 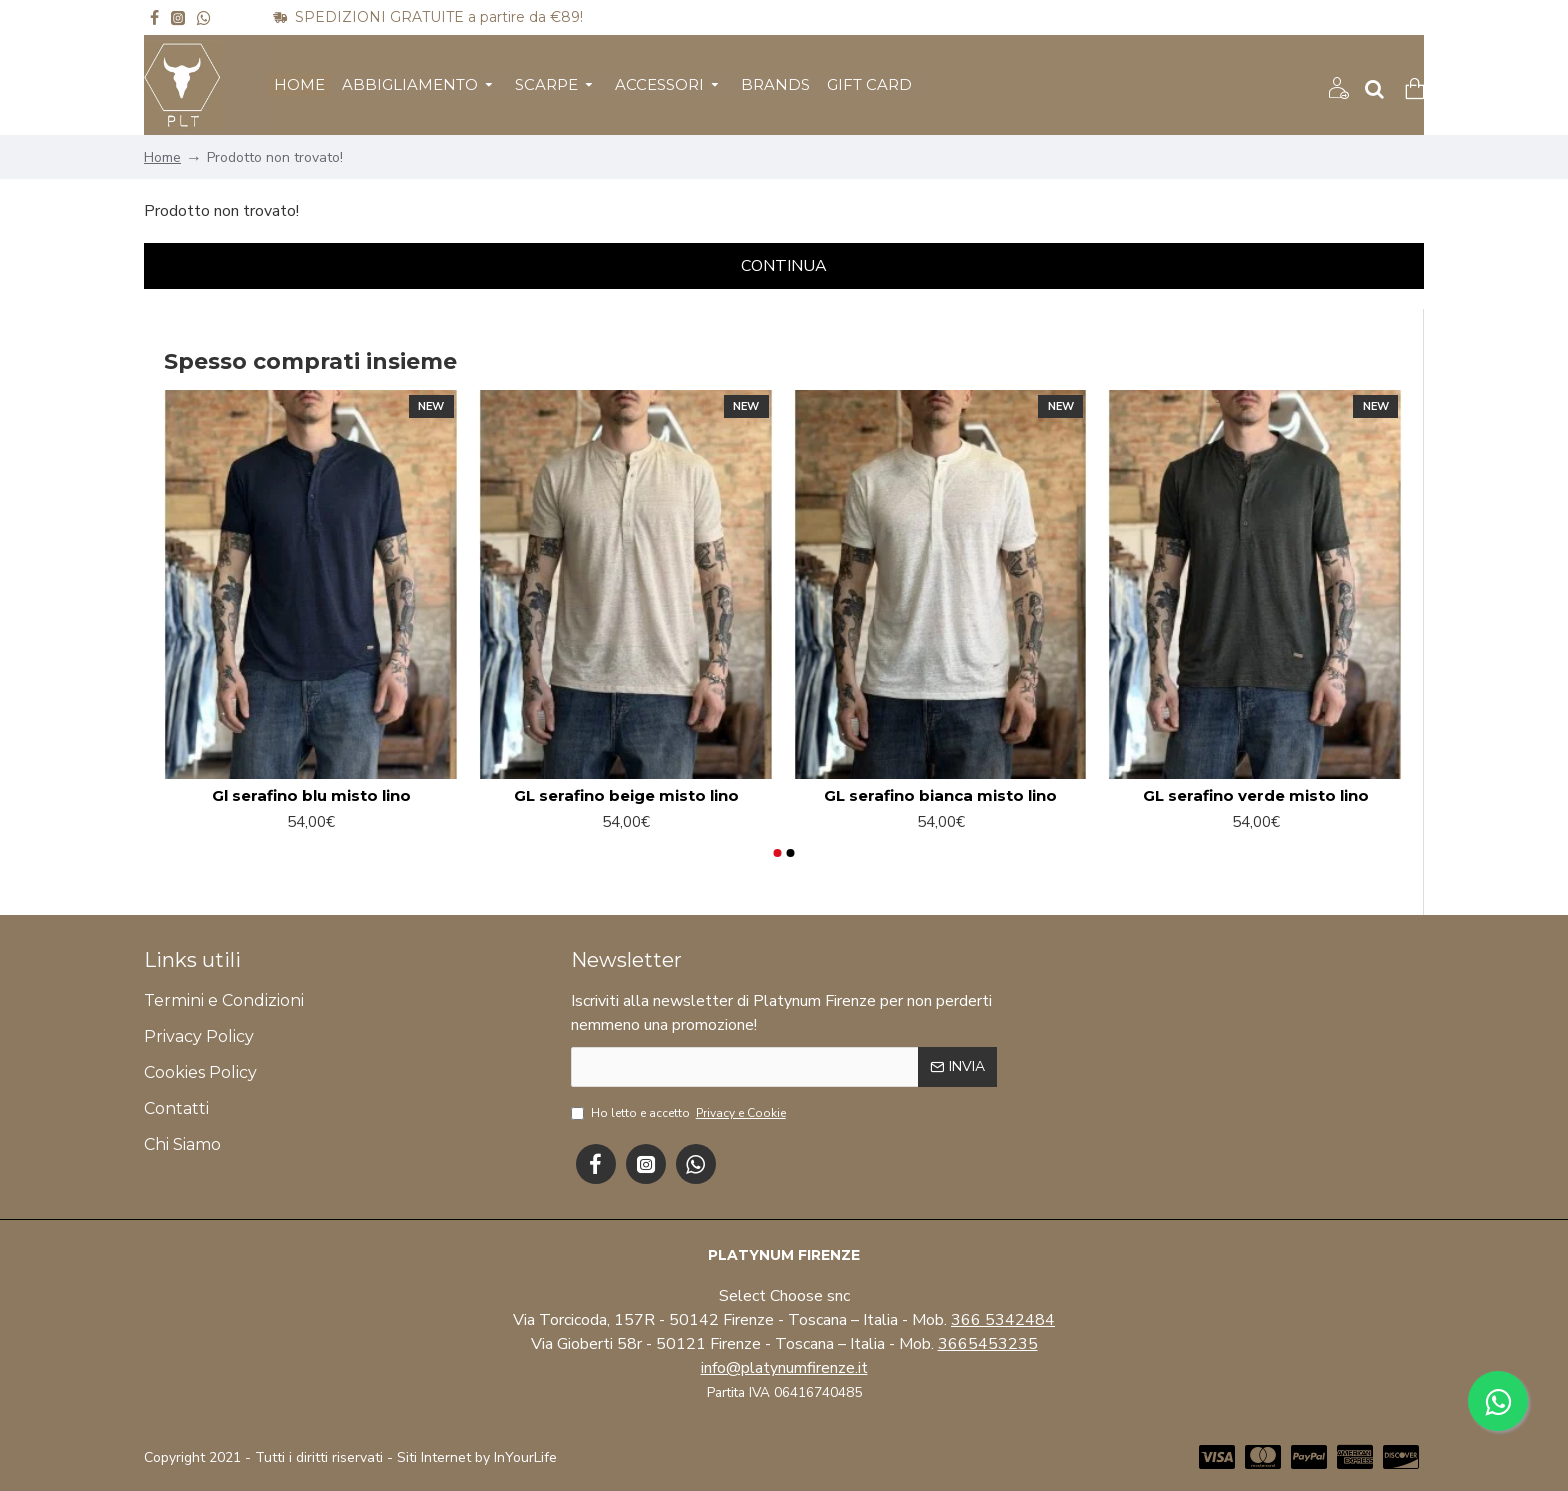 What do you see at coordinates (940, 795) in the screenshot?
I see `GL serafino bianca misto lino` at bounding box center [940, 795].